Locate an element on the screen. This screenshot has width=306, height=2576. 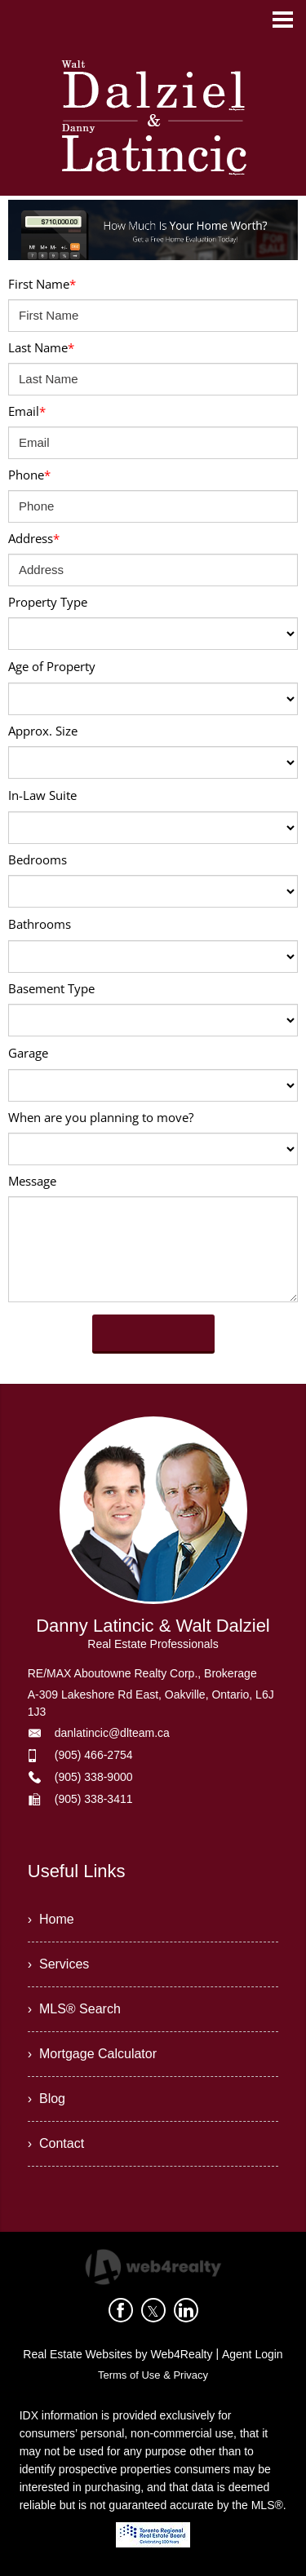
› Home is located at coordinates (51, 1919).